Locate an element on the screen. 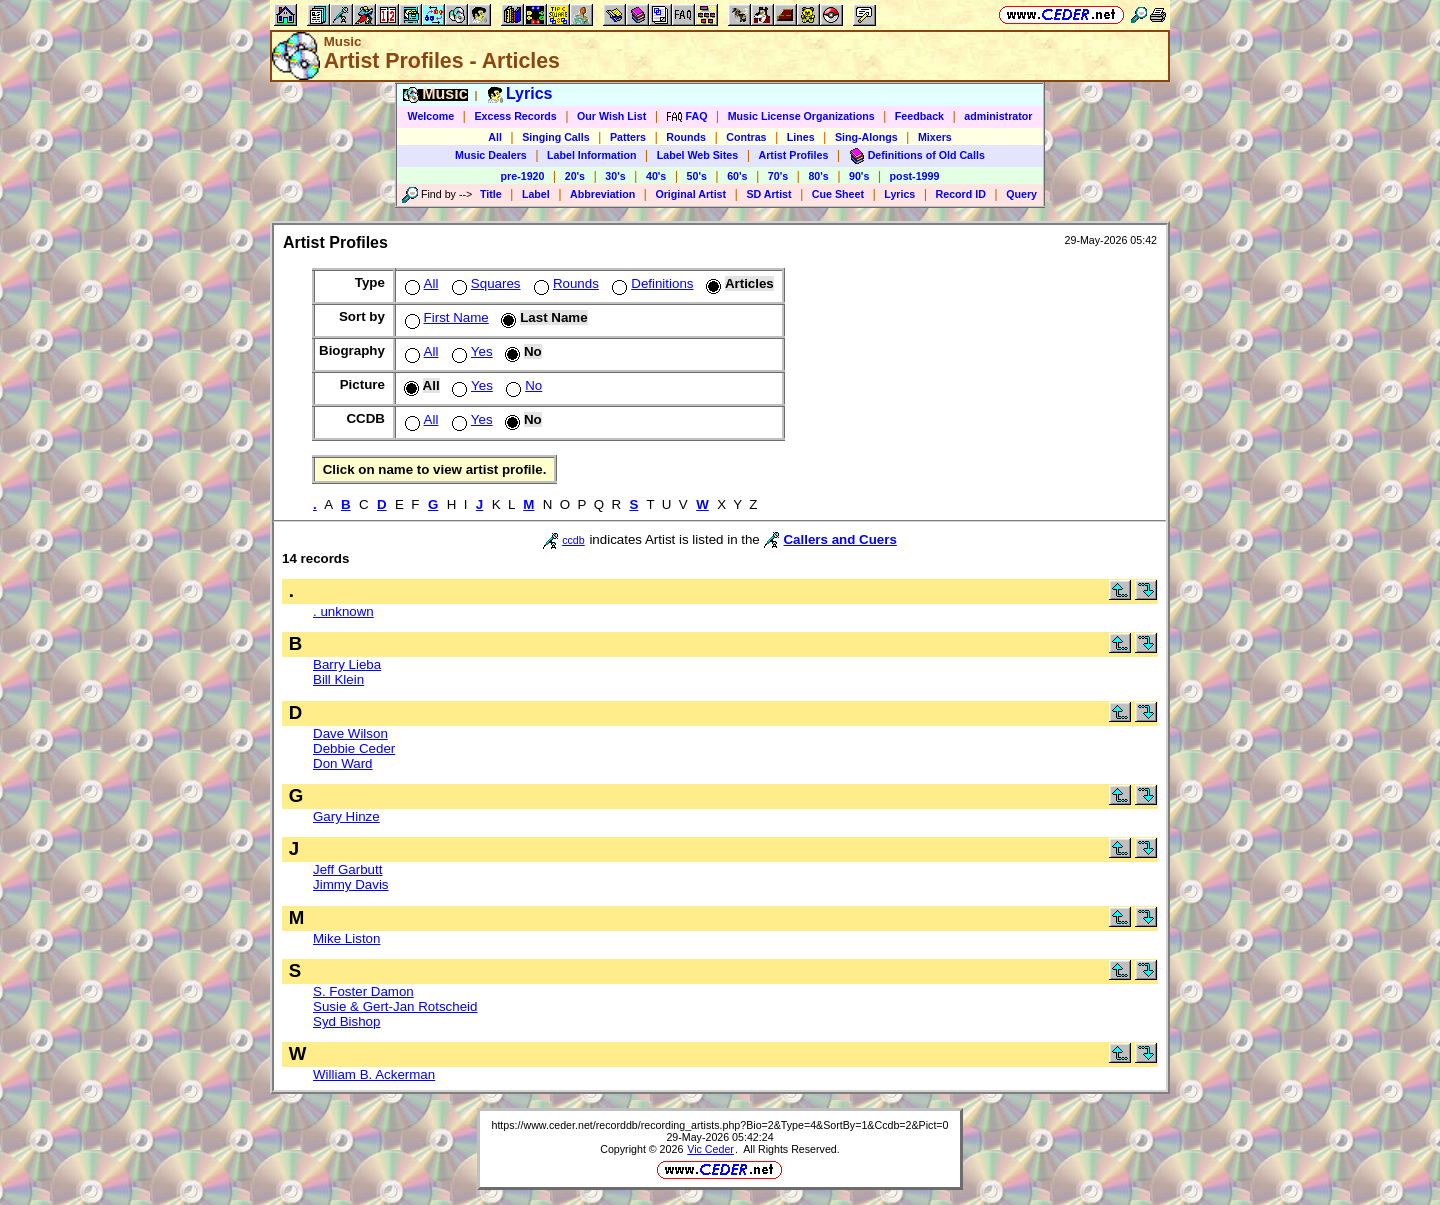 This screenshot has height=1205, width=1440. Jeff Garbutt is located at coordinates (347, 869).